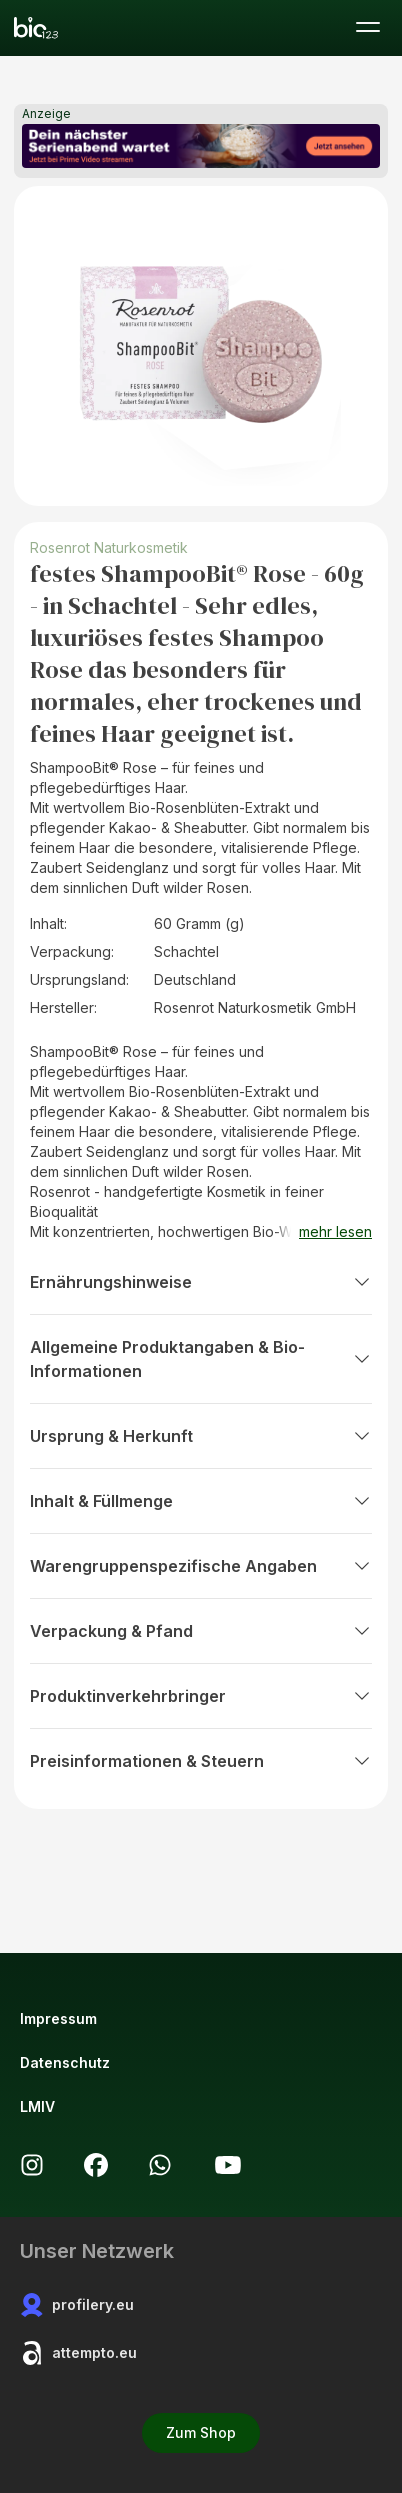  Describe the element at coordinates (77, 2305) in the screenshot. I see `profilery.eu` at that location.